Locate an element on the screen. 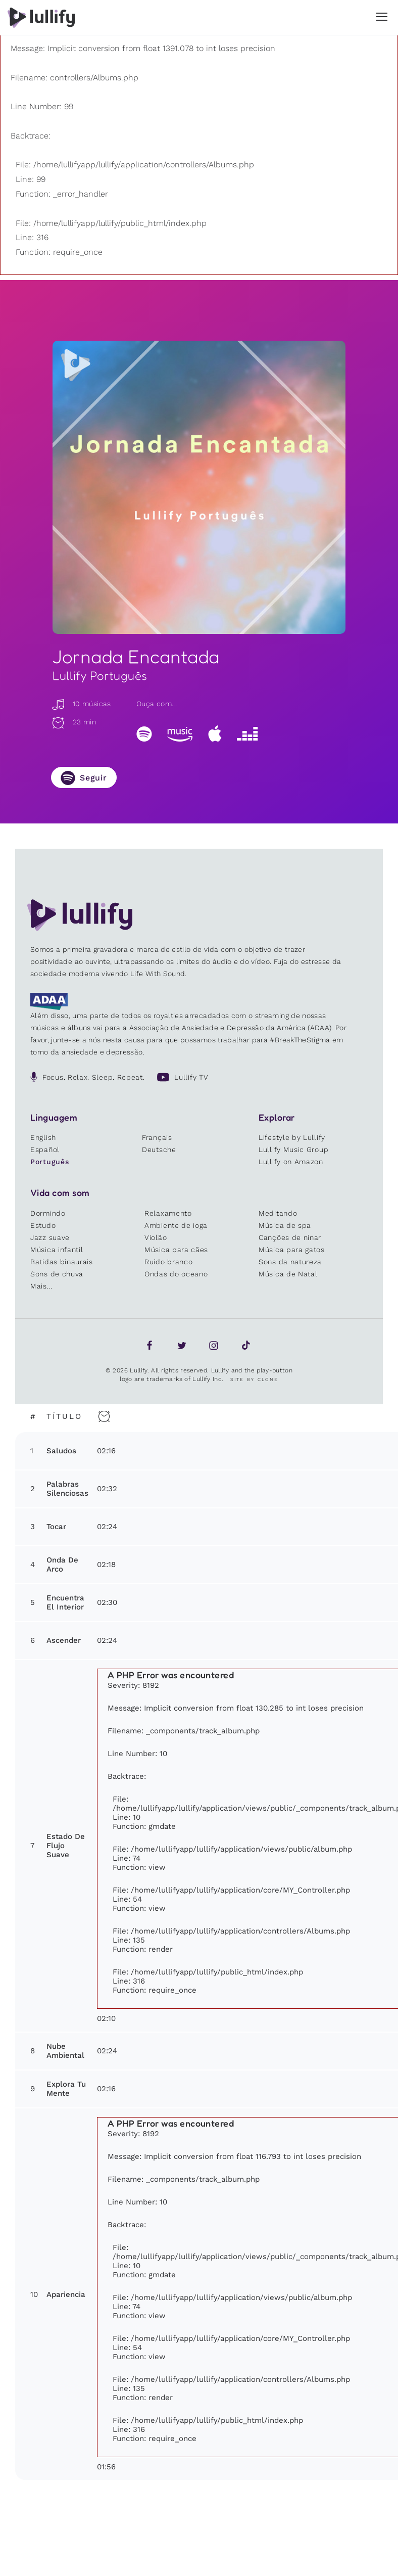  Meditando is located at coordinates (278, 1213).